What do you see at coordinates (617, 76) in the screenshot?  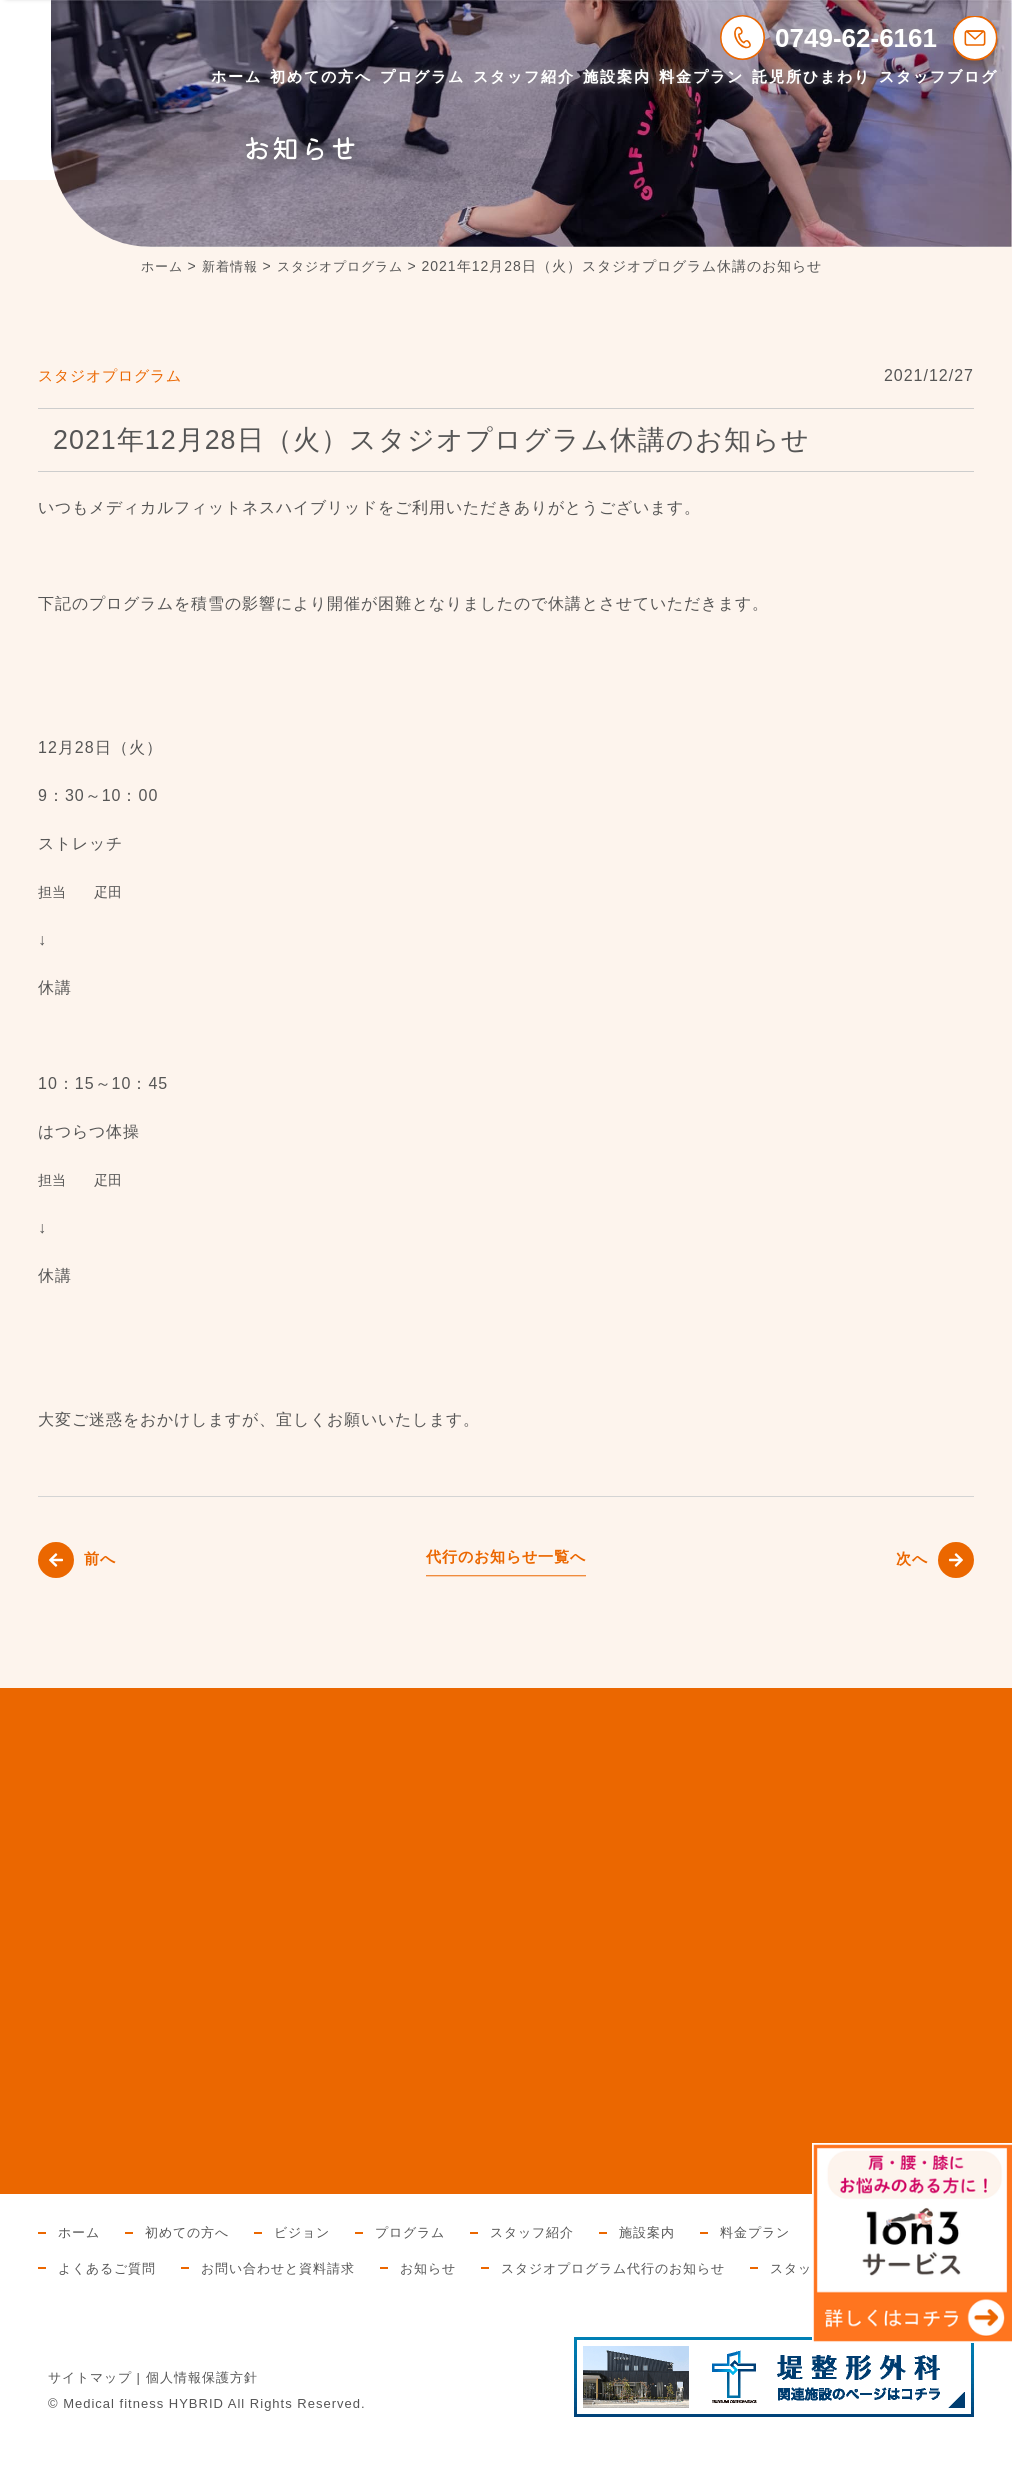 I see `施設案内` at bounding box center [617, 76].